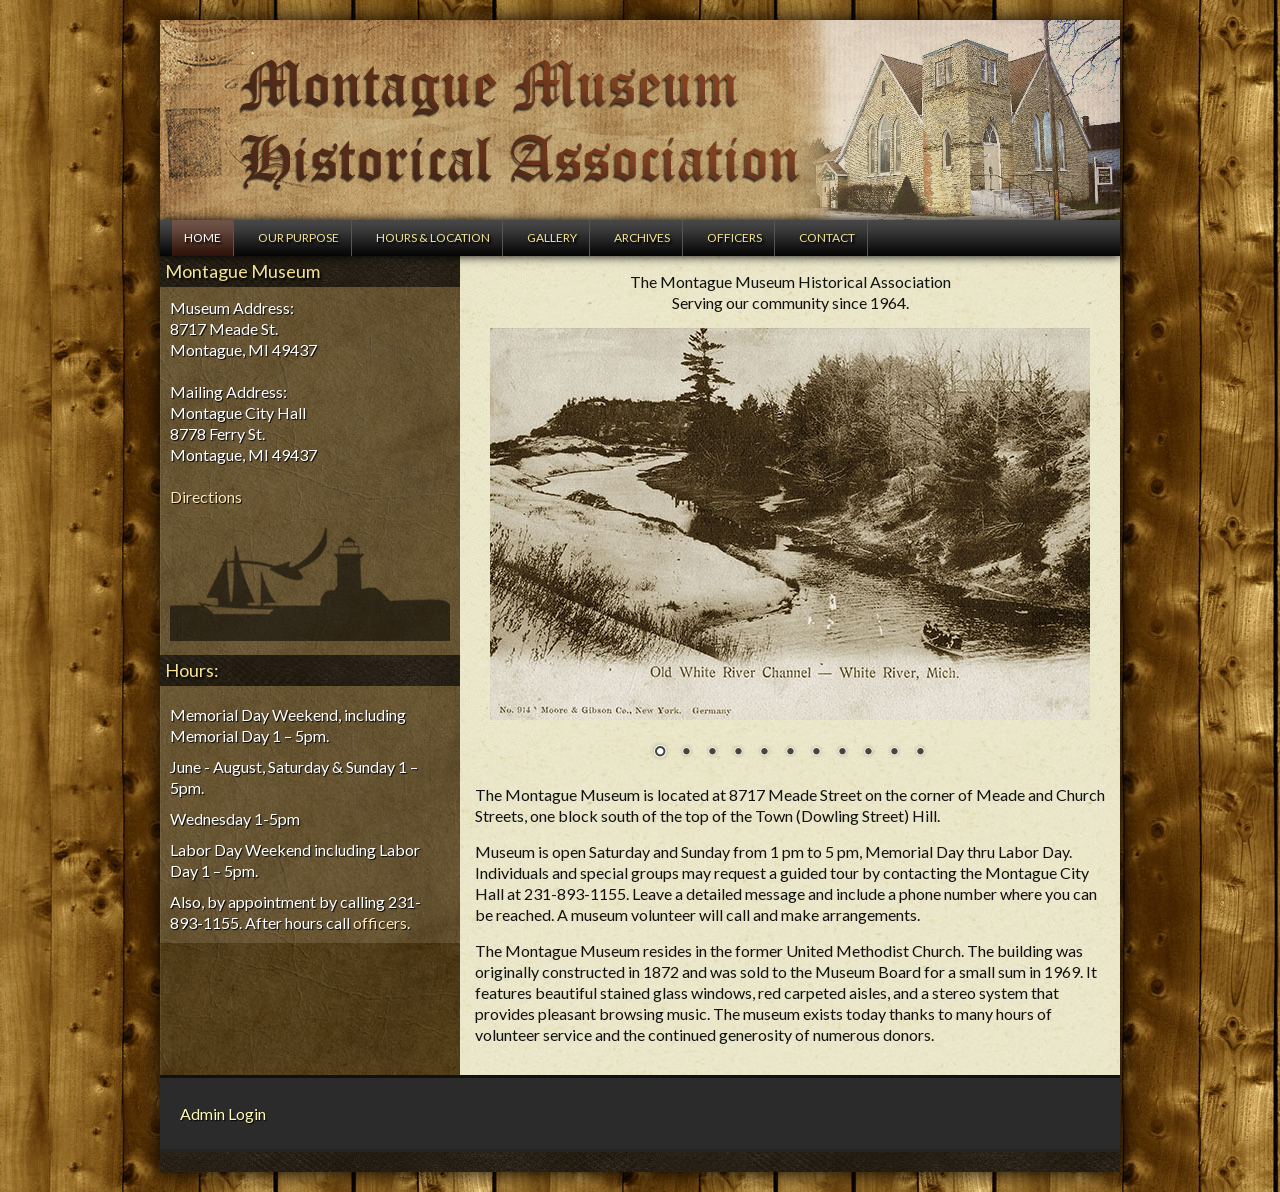 This screenshot has width=1280, height=1192. Describe the element at coordinates (223, 1113) in the screenshot. I see `Admin Login` at that location.